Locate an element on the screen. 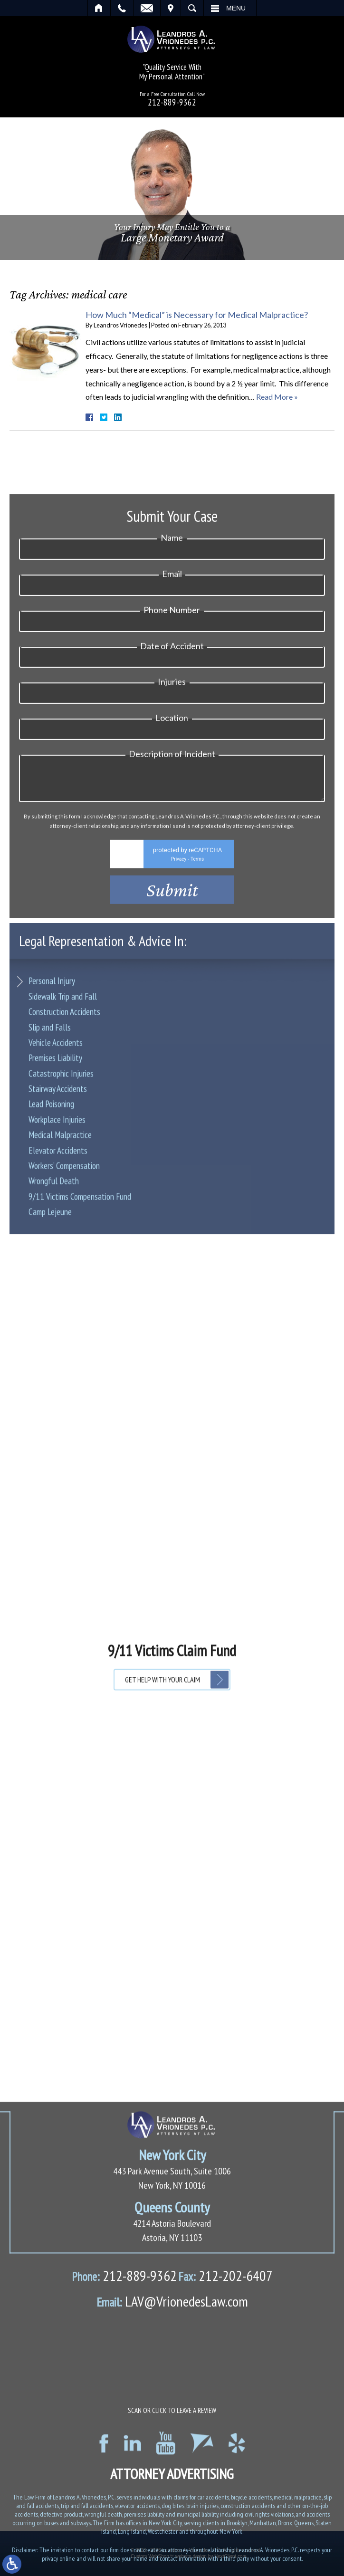  Slip and Falls is located at coordinates (50, 1139).